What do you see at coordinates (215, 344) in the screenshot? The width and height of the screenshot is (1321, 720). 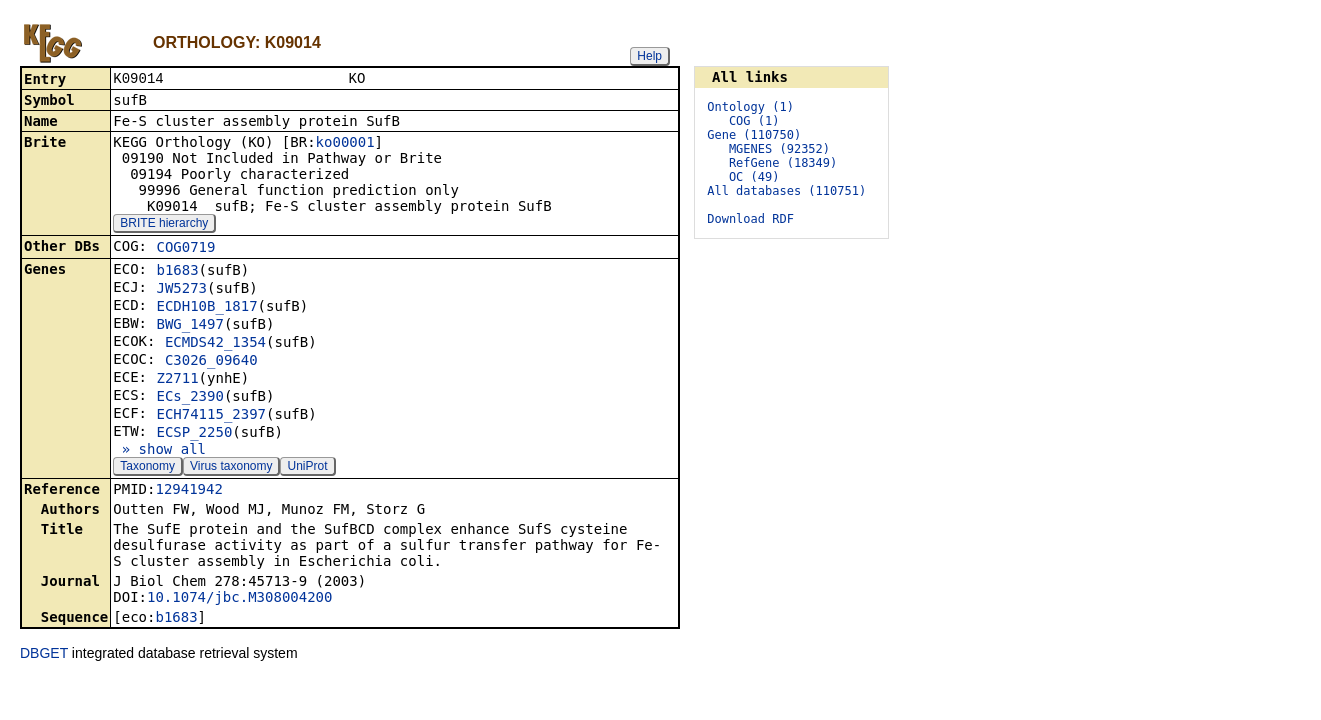 I see `ECMDS42_1354` at bounding box center [215, 344].